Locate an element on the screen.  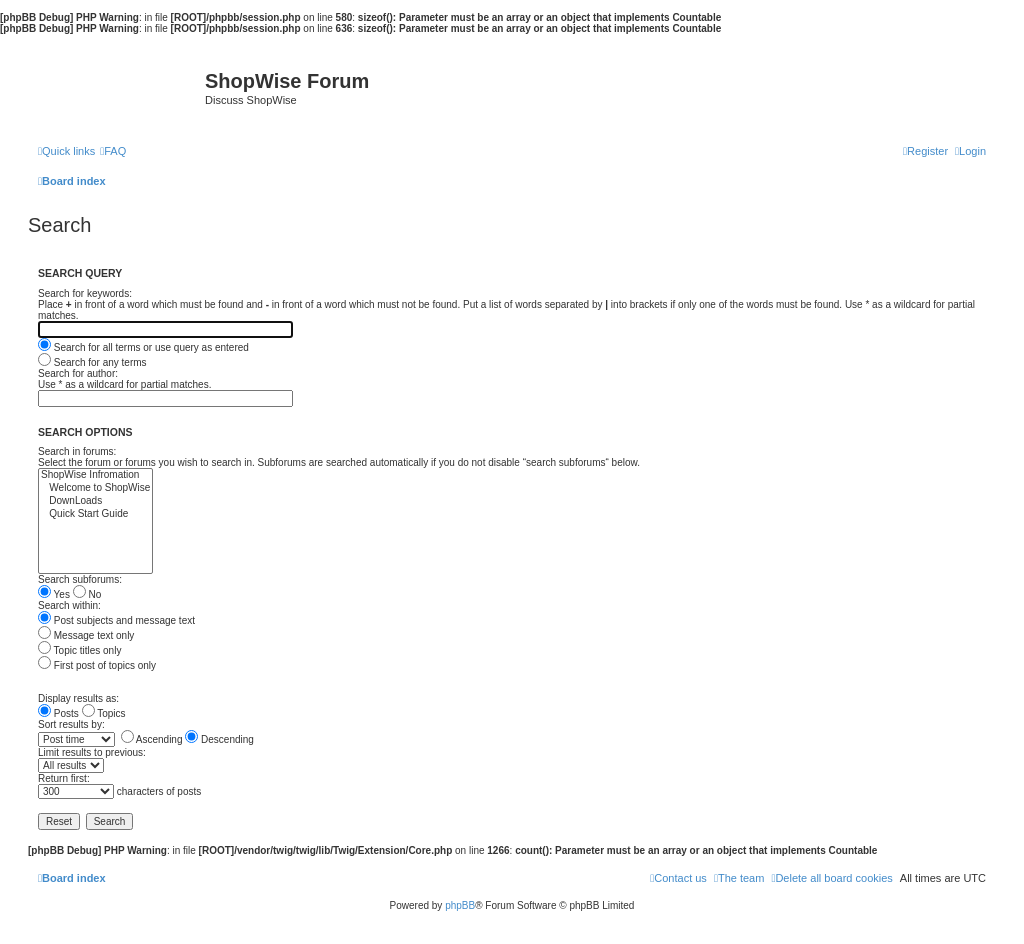
DownLoads is located at coordinates (95, 501).